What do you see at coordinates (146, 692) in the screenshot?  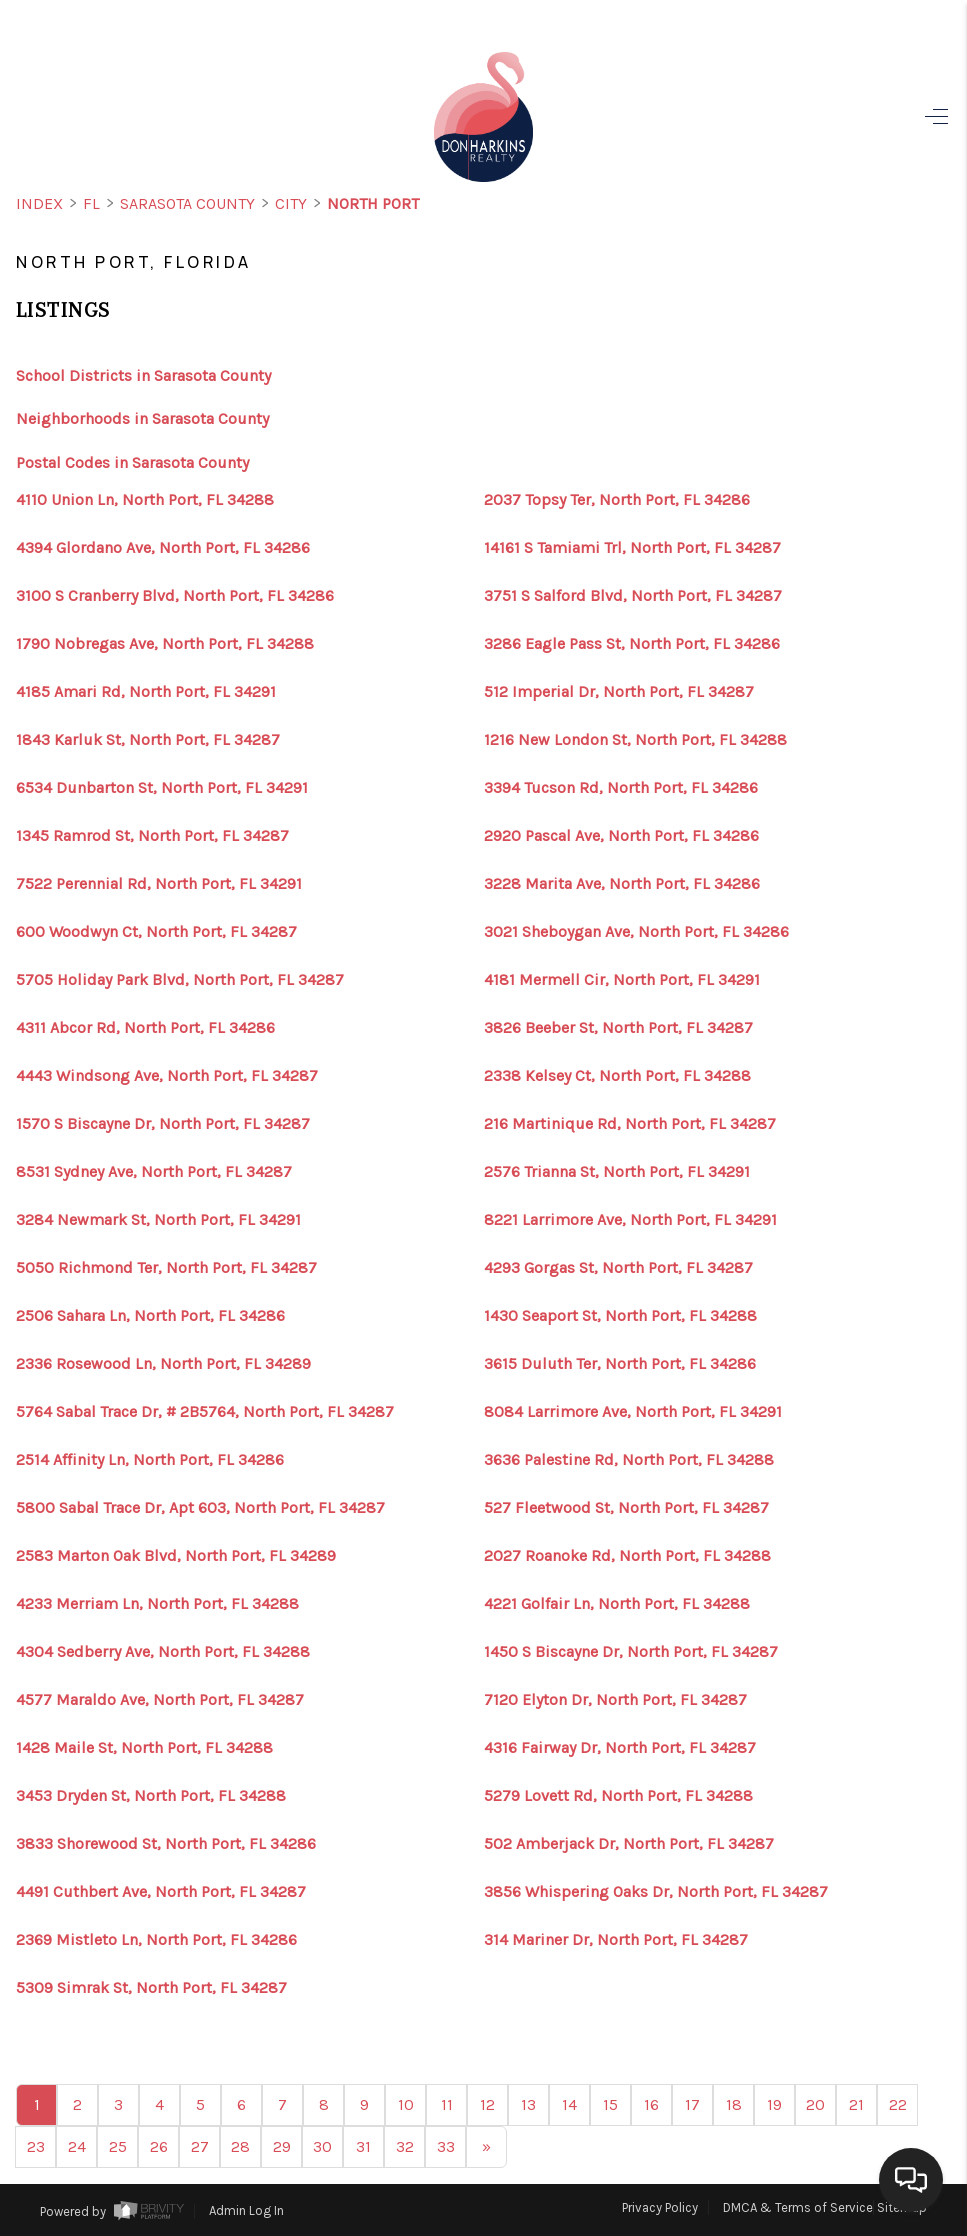 I see `4185 Amari Rd, North Port, FL 34291` at bounding box center [146, 692].